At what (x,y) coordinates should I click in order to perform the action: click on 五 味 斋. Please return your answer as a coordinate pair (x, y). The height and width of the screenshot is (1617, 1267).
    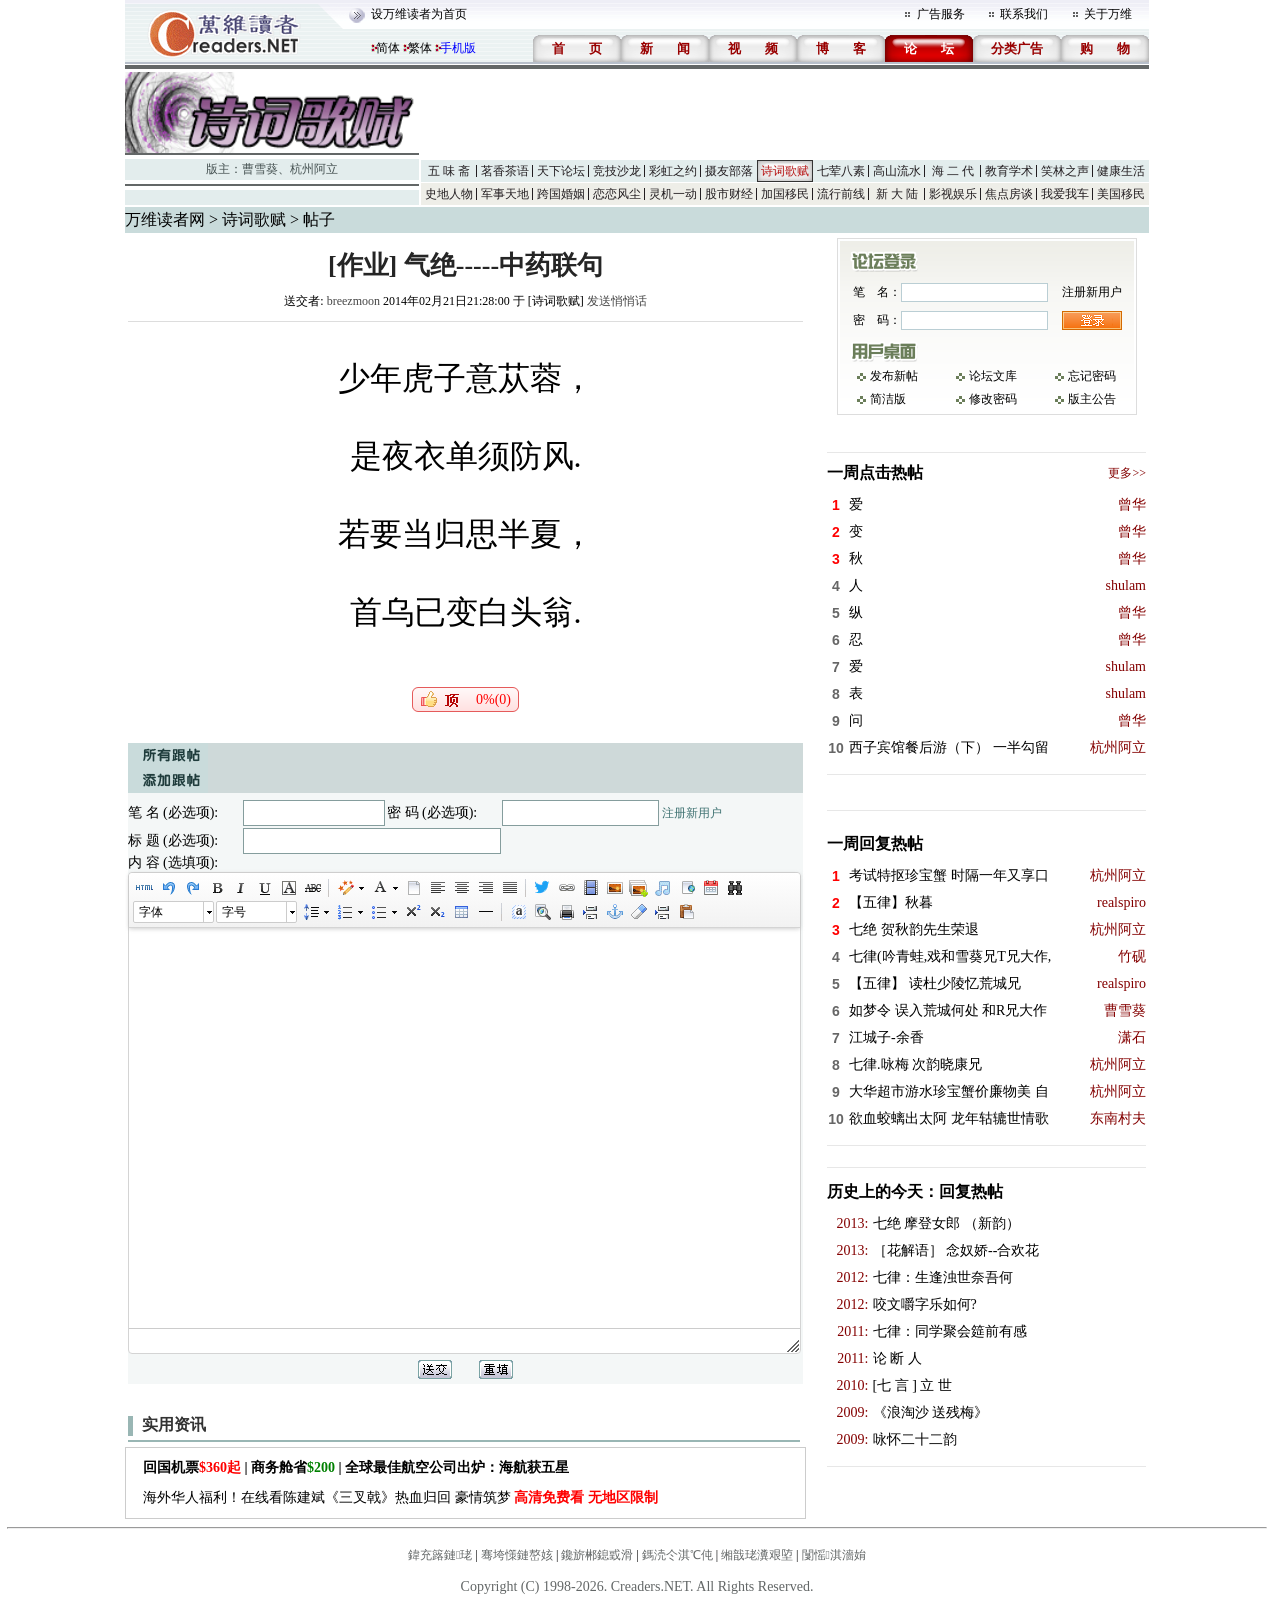
    Looking at the image, I should click on (449, 171).